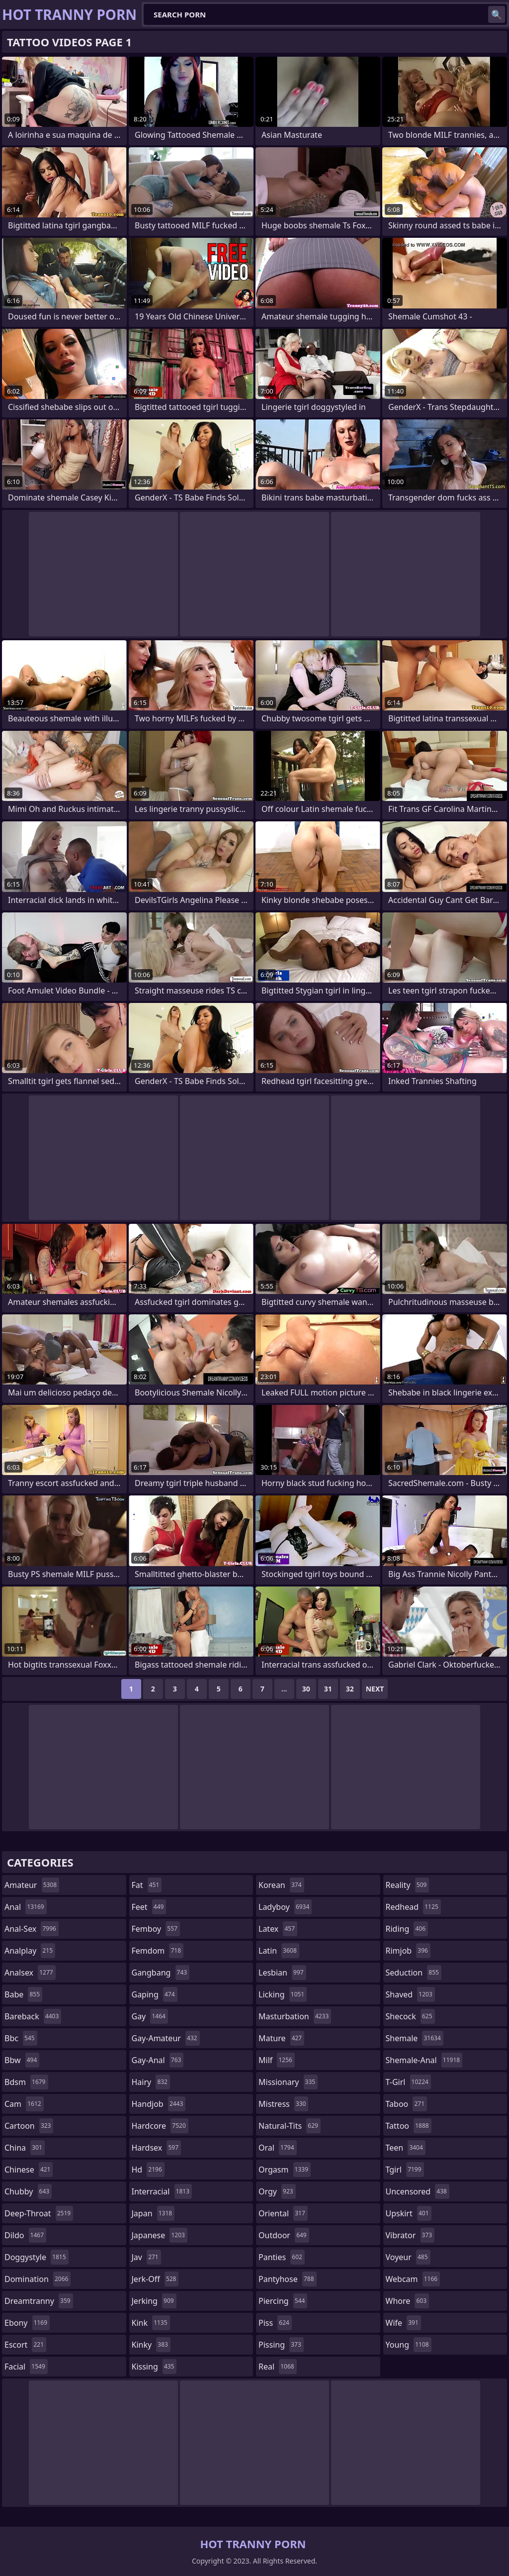 This screenshot has width=509, height=2576. What do you see at coordinates (281, 2038) in the screenshot?
I see `mature` at bounding box center [281, 2038].